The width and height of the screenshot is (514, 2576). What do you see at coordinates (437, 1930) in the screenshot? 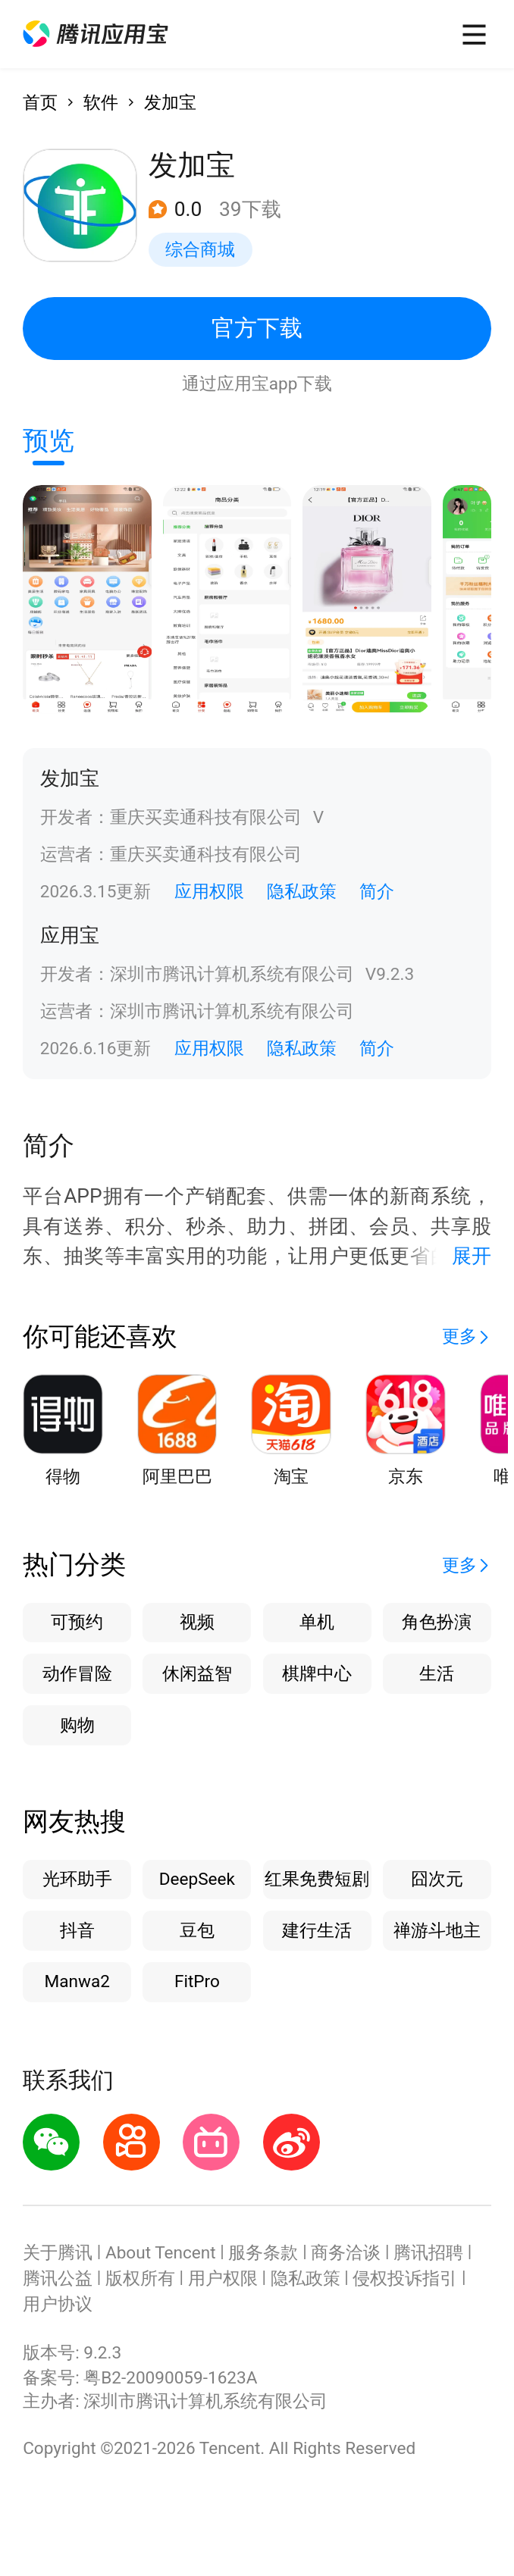
I see `禅游斗地主 [button]` at bounding box center [437, 1930].